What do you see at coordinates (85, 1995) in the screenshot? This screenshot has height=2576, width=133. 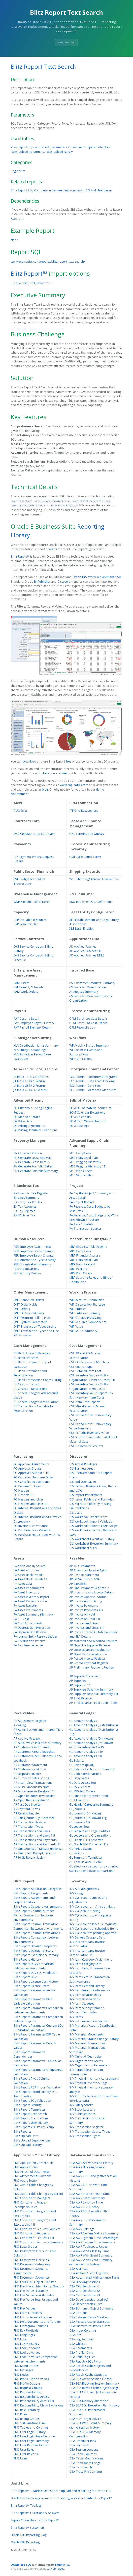 I see `INV Item Relationships` at bounding box center [85, 1995].